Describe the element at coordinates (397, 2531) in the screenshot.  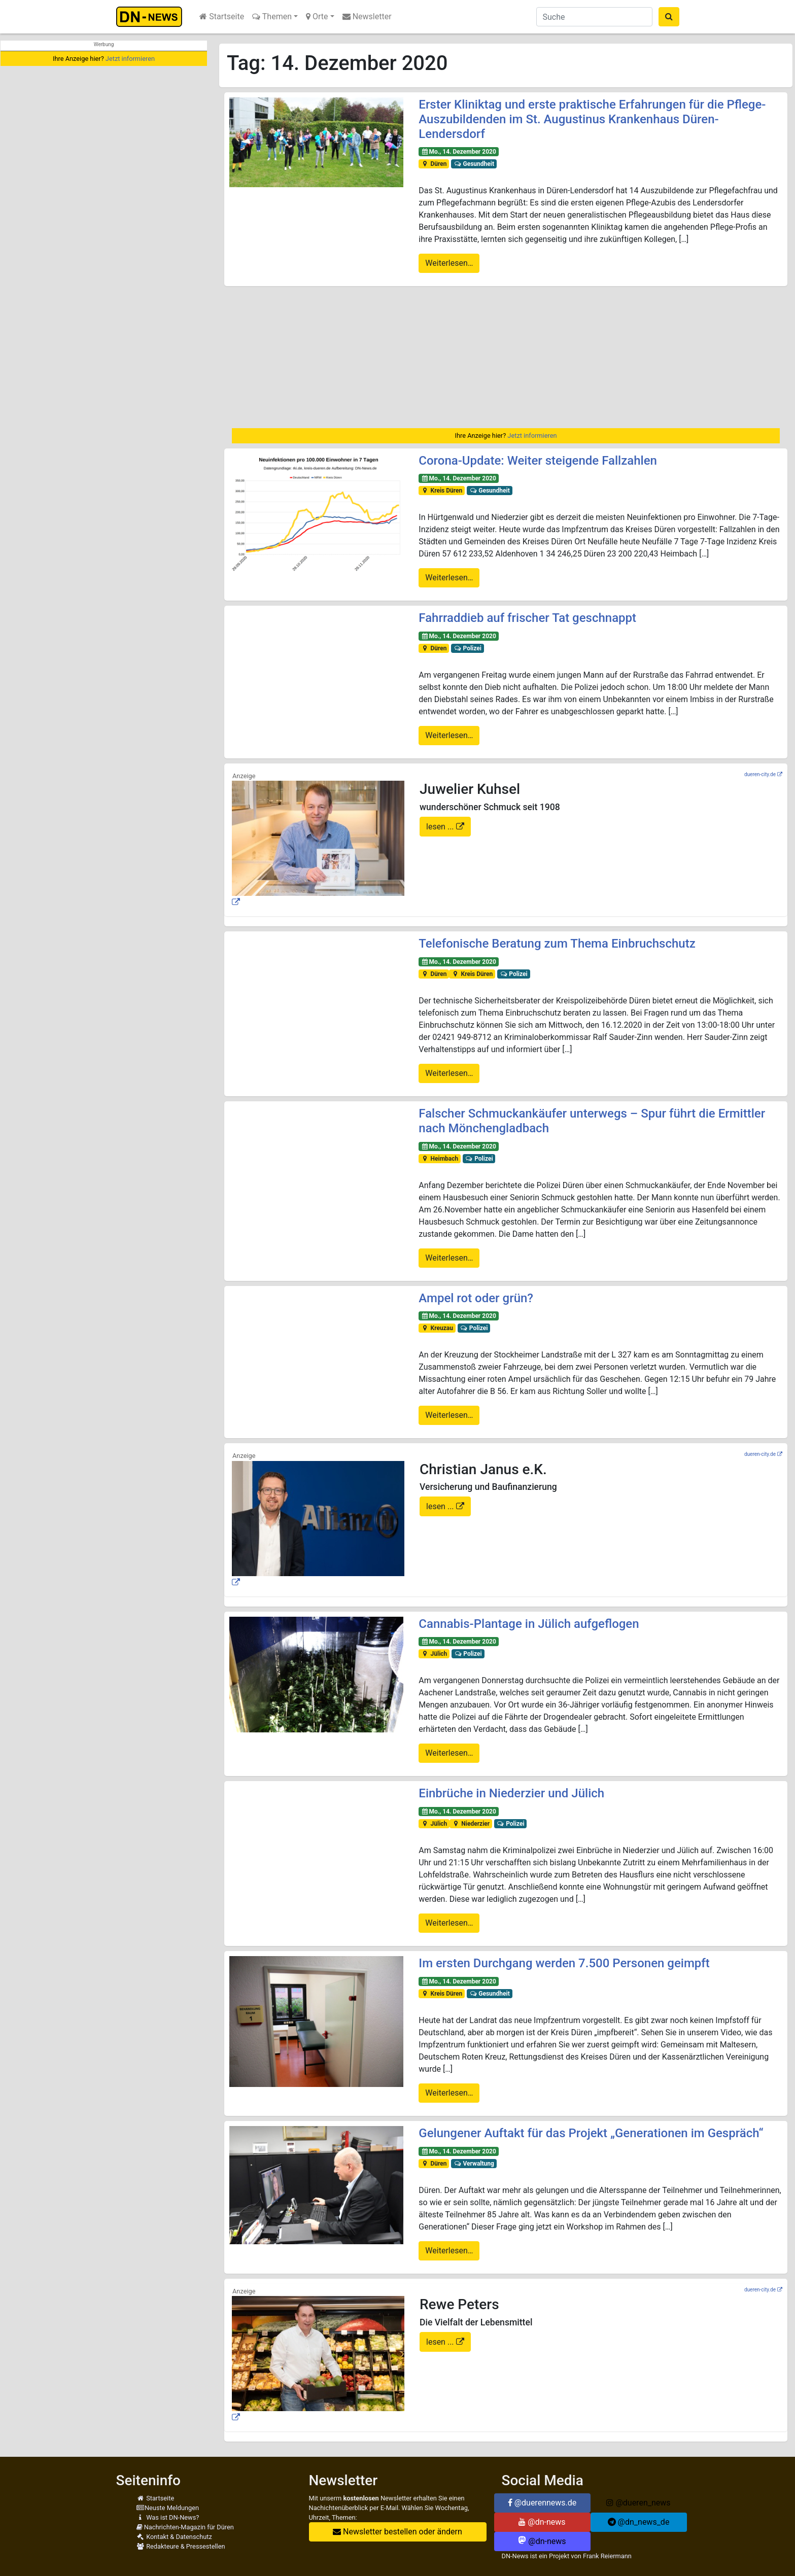
I see `Newsletter bestellen oder ändern` at that location.